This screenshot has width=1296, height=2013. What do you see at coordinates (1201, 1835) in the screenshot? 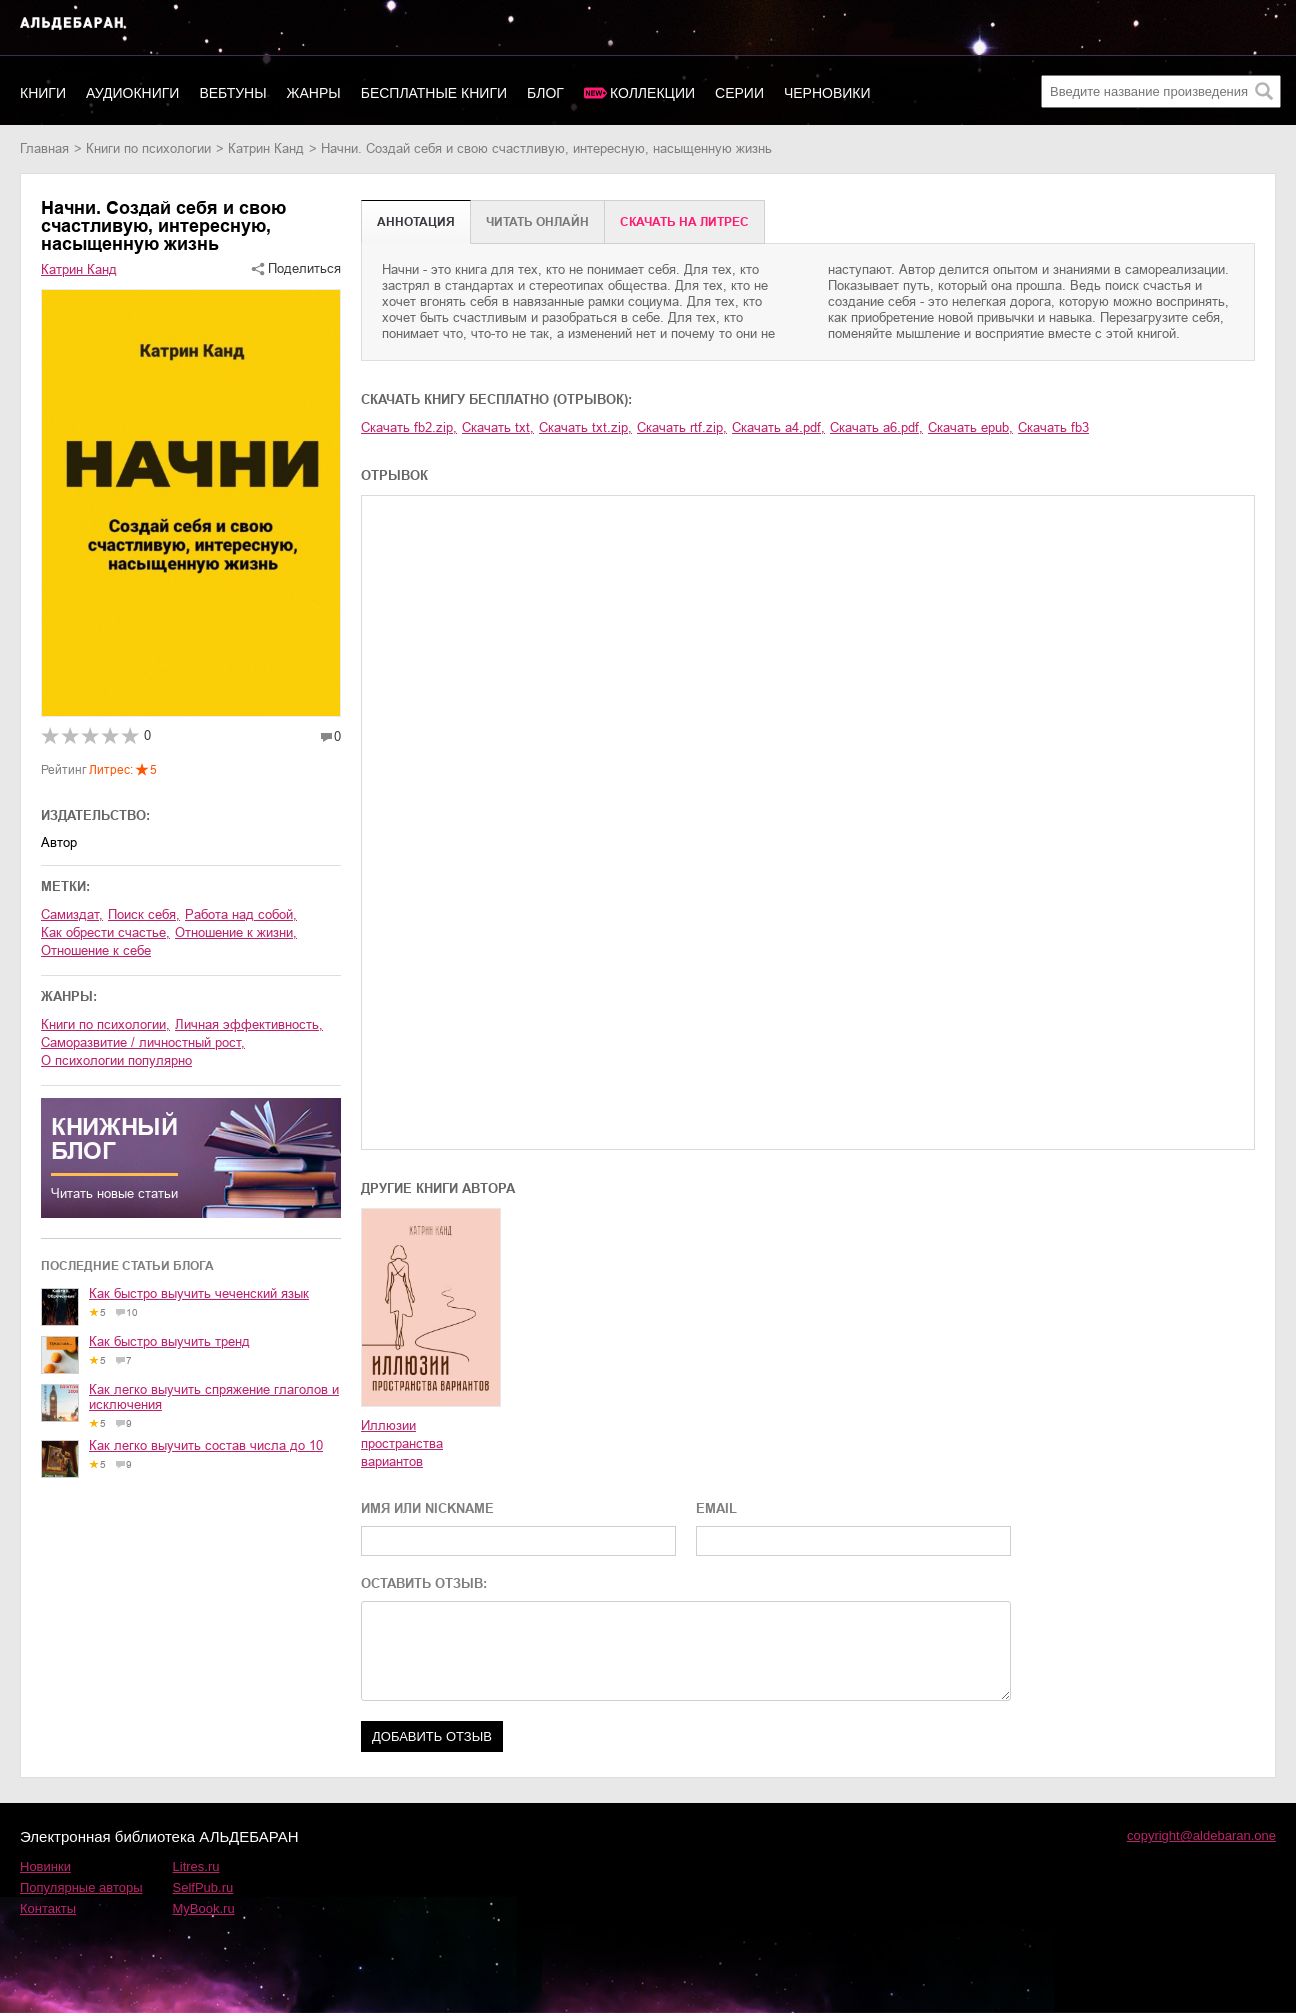
I see `copyright@aldebaran.one` at bounding box center [1201, 1835].